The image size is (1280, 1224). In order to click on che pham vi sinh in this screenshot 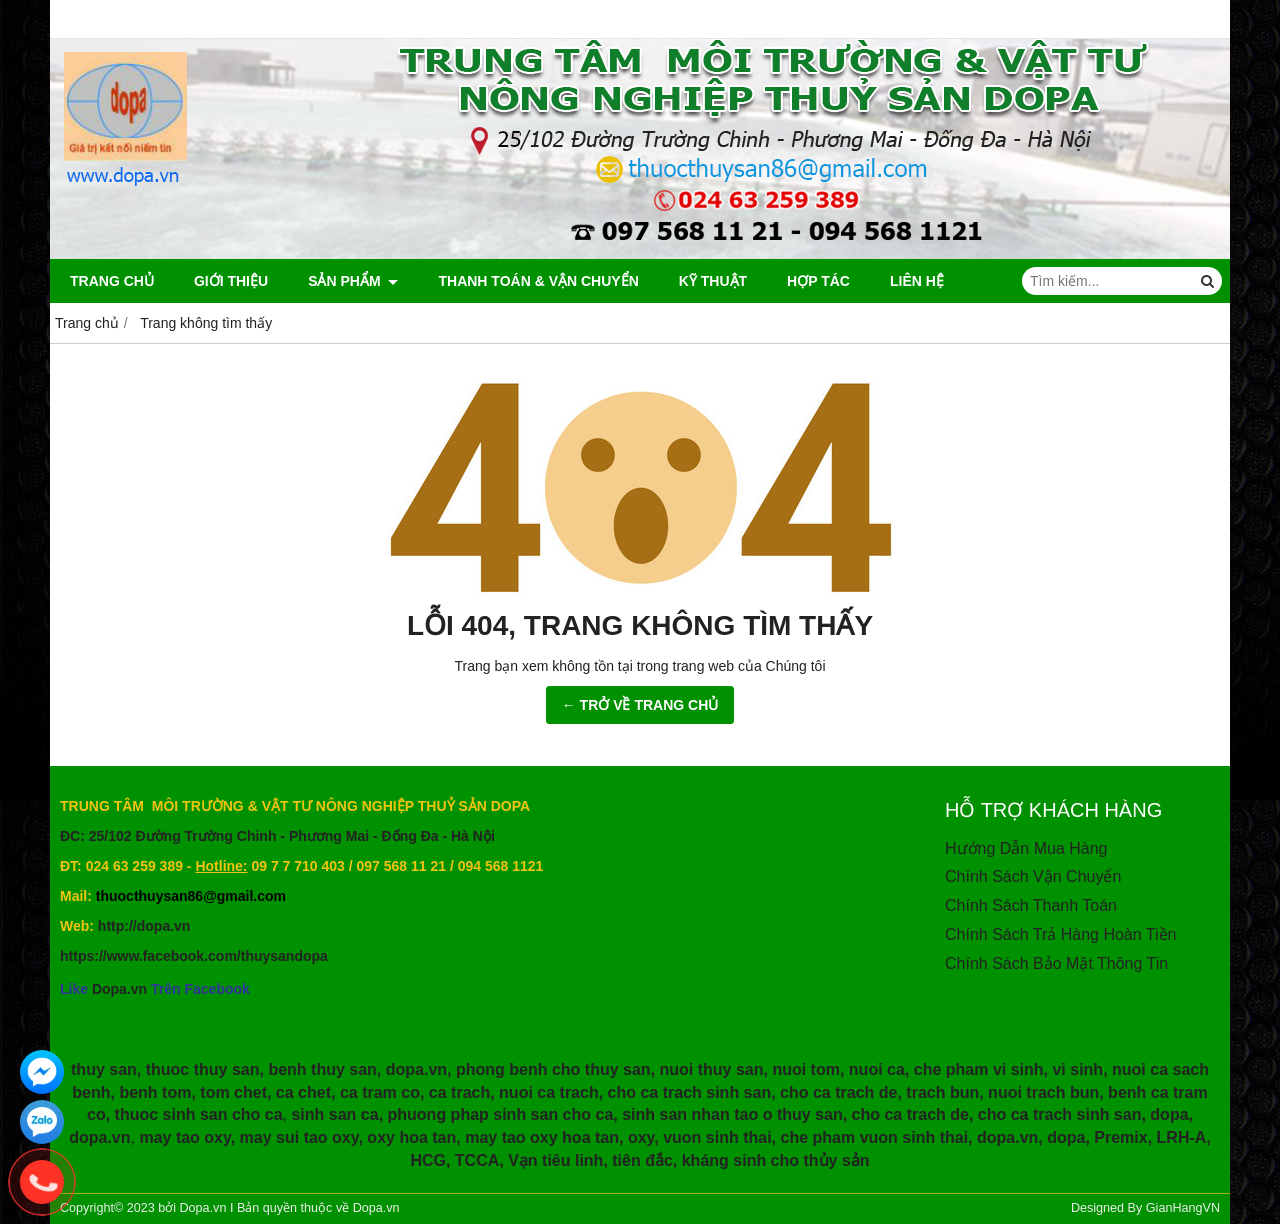, I will do `click(979, 1069)`.